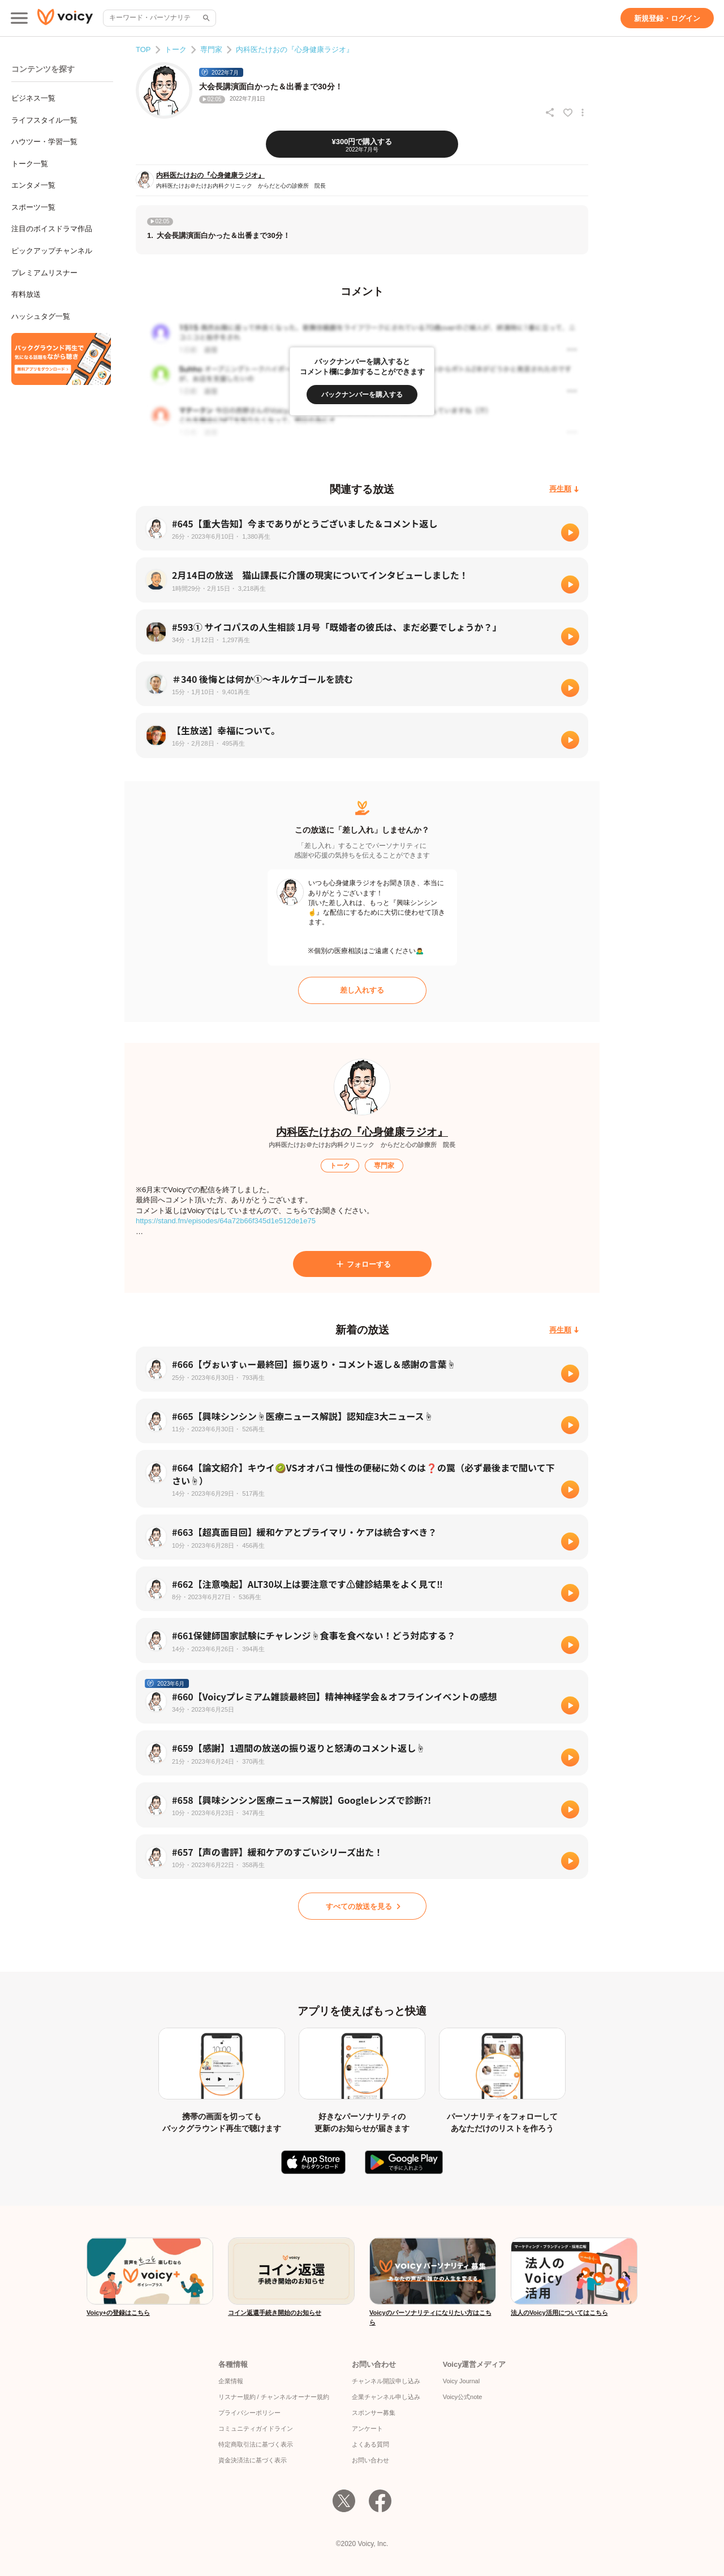 This screenshot has height=2576, width=724. I want to click on ピックアップチャンネル, so click(51, 250).